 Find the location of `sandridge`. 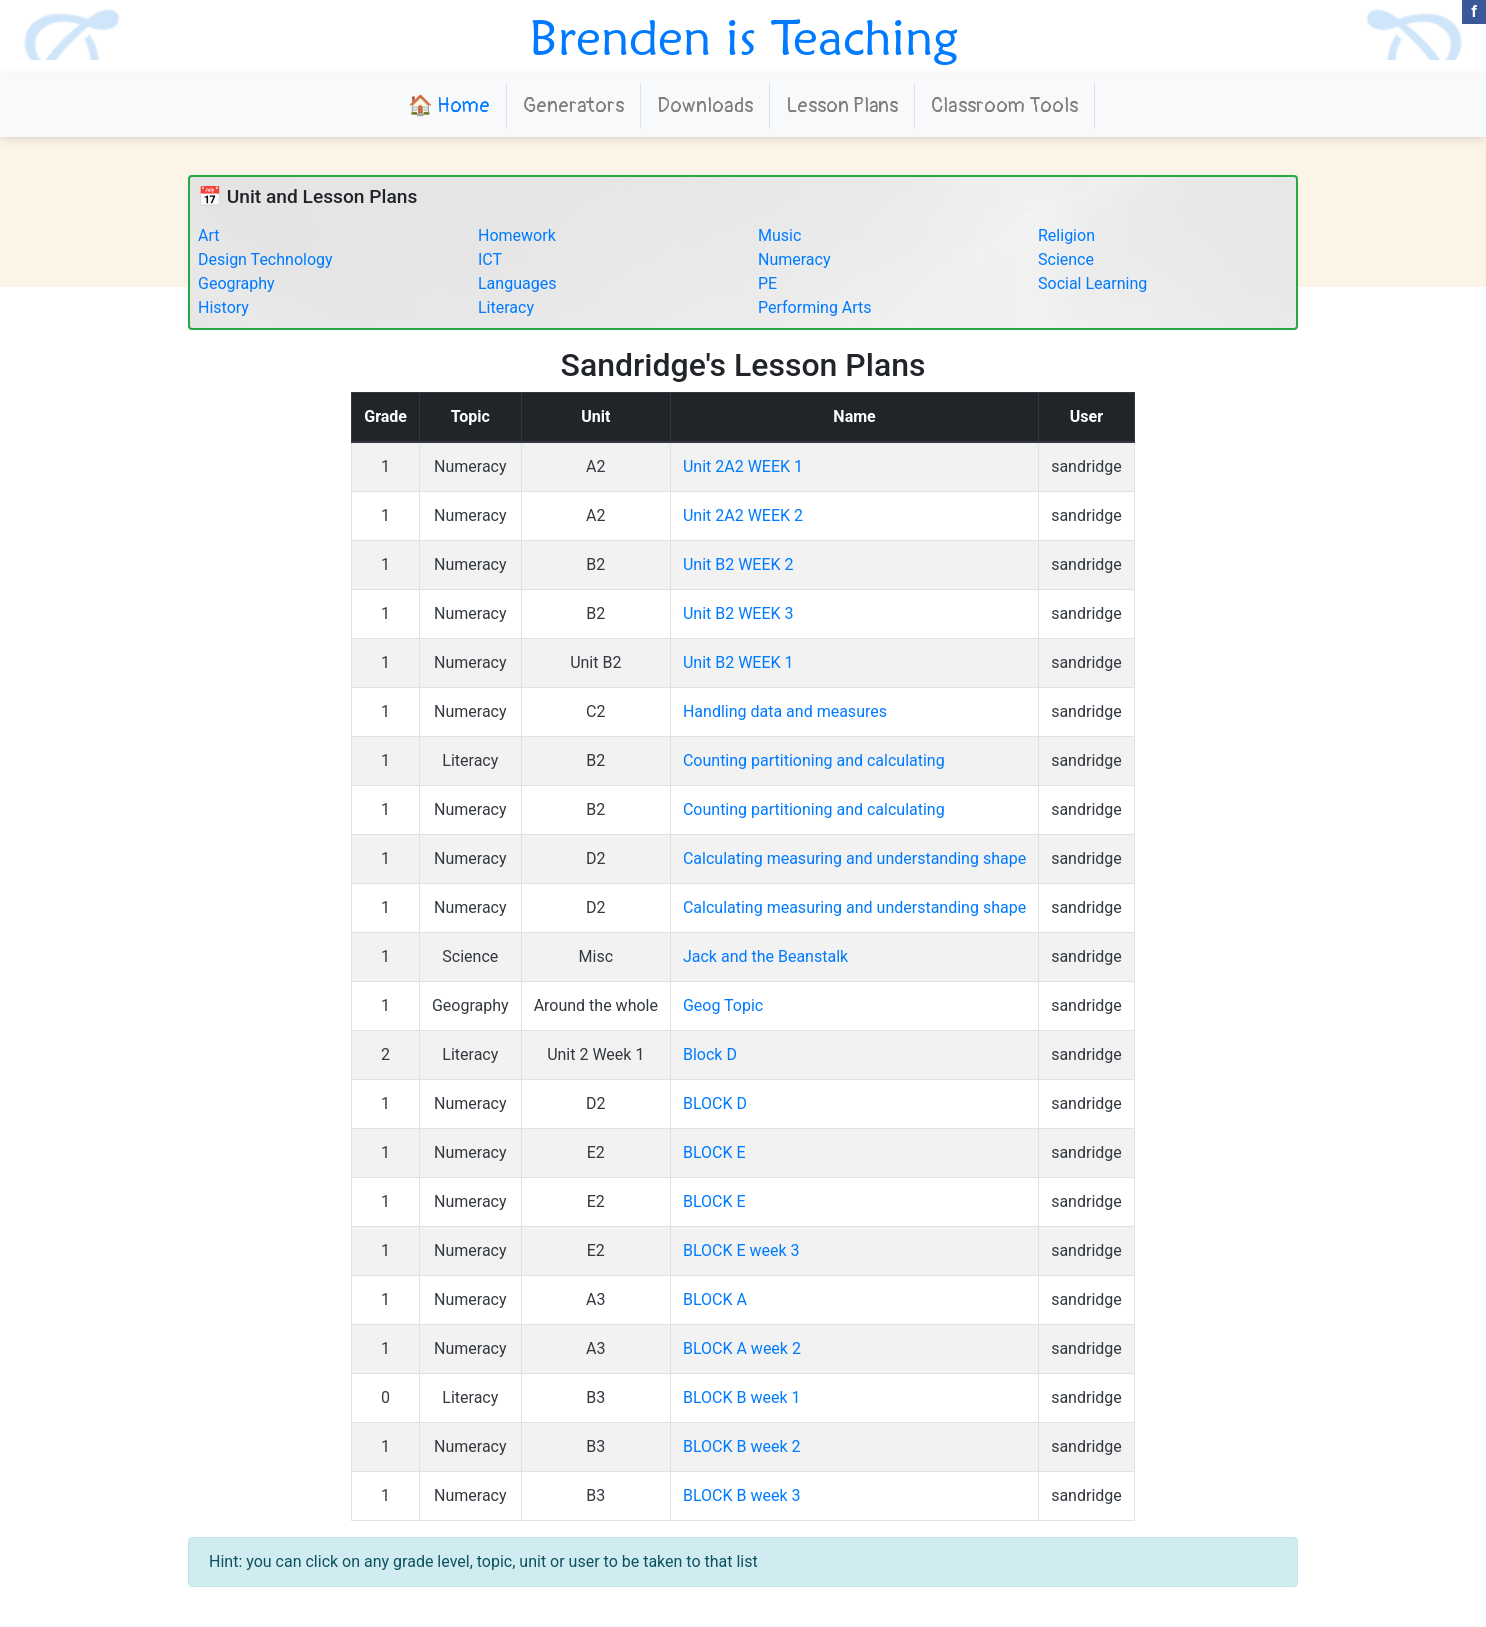

sandridge is located at coordinates (1086, 466).